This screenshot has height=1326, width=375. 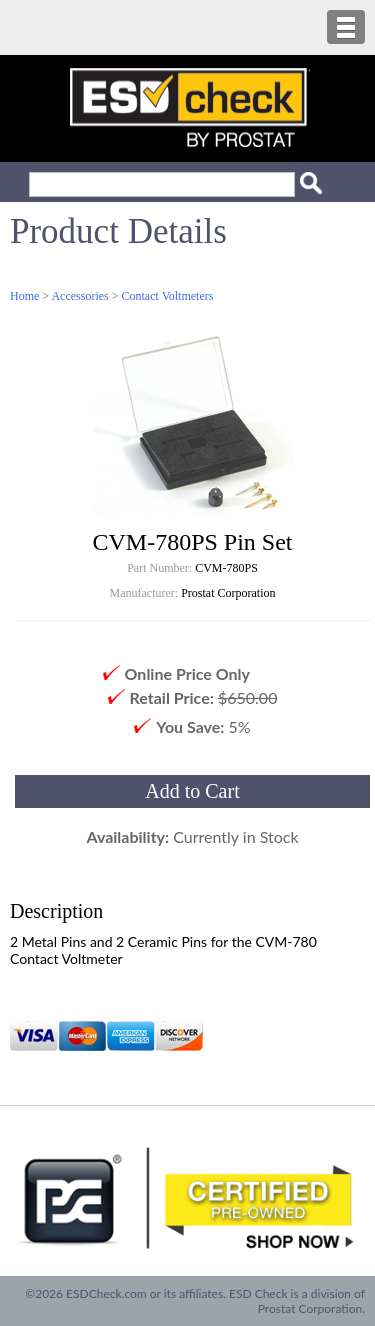 What do you see at coordinates (79, 296) in the screenshot?
I see `Accessories` at bounding box center [79, 296].